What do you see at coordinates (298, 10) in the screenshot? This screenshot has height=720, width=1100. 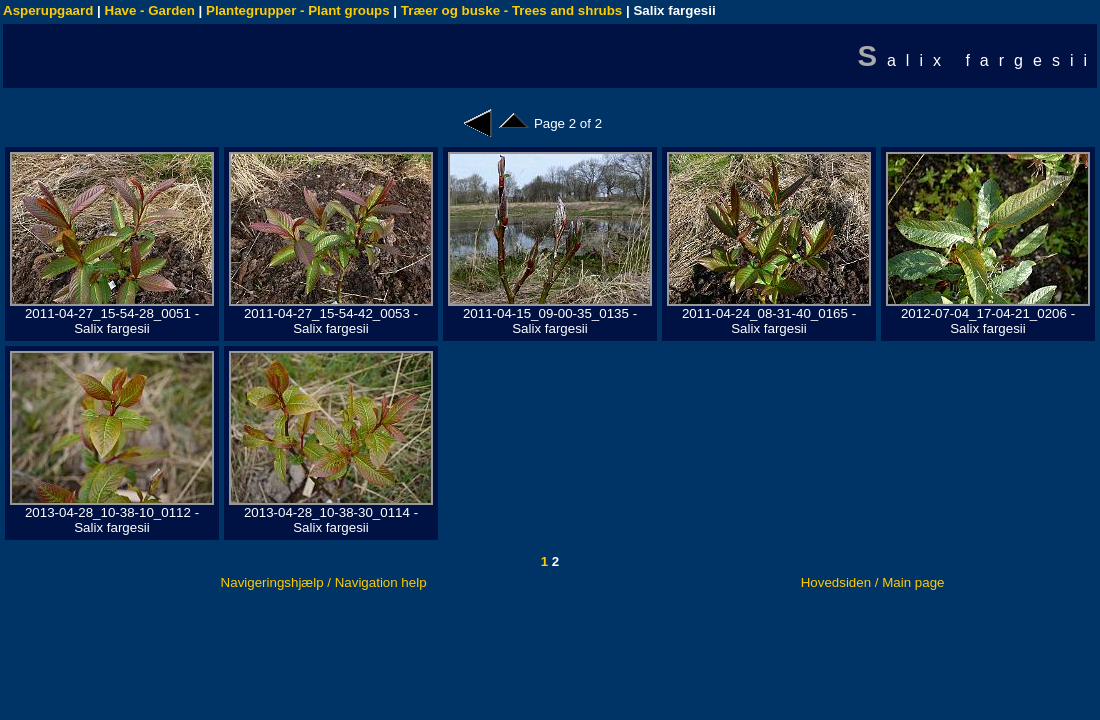 I see `Plantegrupper - Plant groups` at bounding box center [298, 10].